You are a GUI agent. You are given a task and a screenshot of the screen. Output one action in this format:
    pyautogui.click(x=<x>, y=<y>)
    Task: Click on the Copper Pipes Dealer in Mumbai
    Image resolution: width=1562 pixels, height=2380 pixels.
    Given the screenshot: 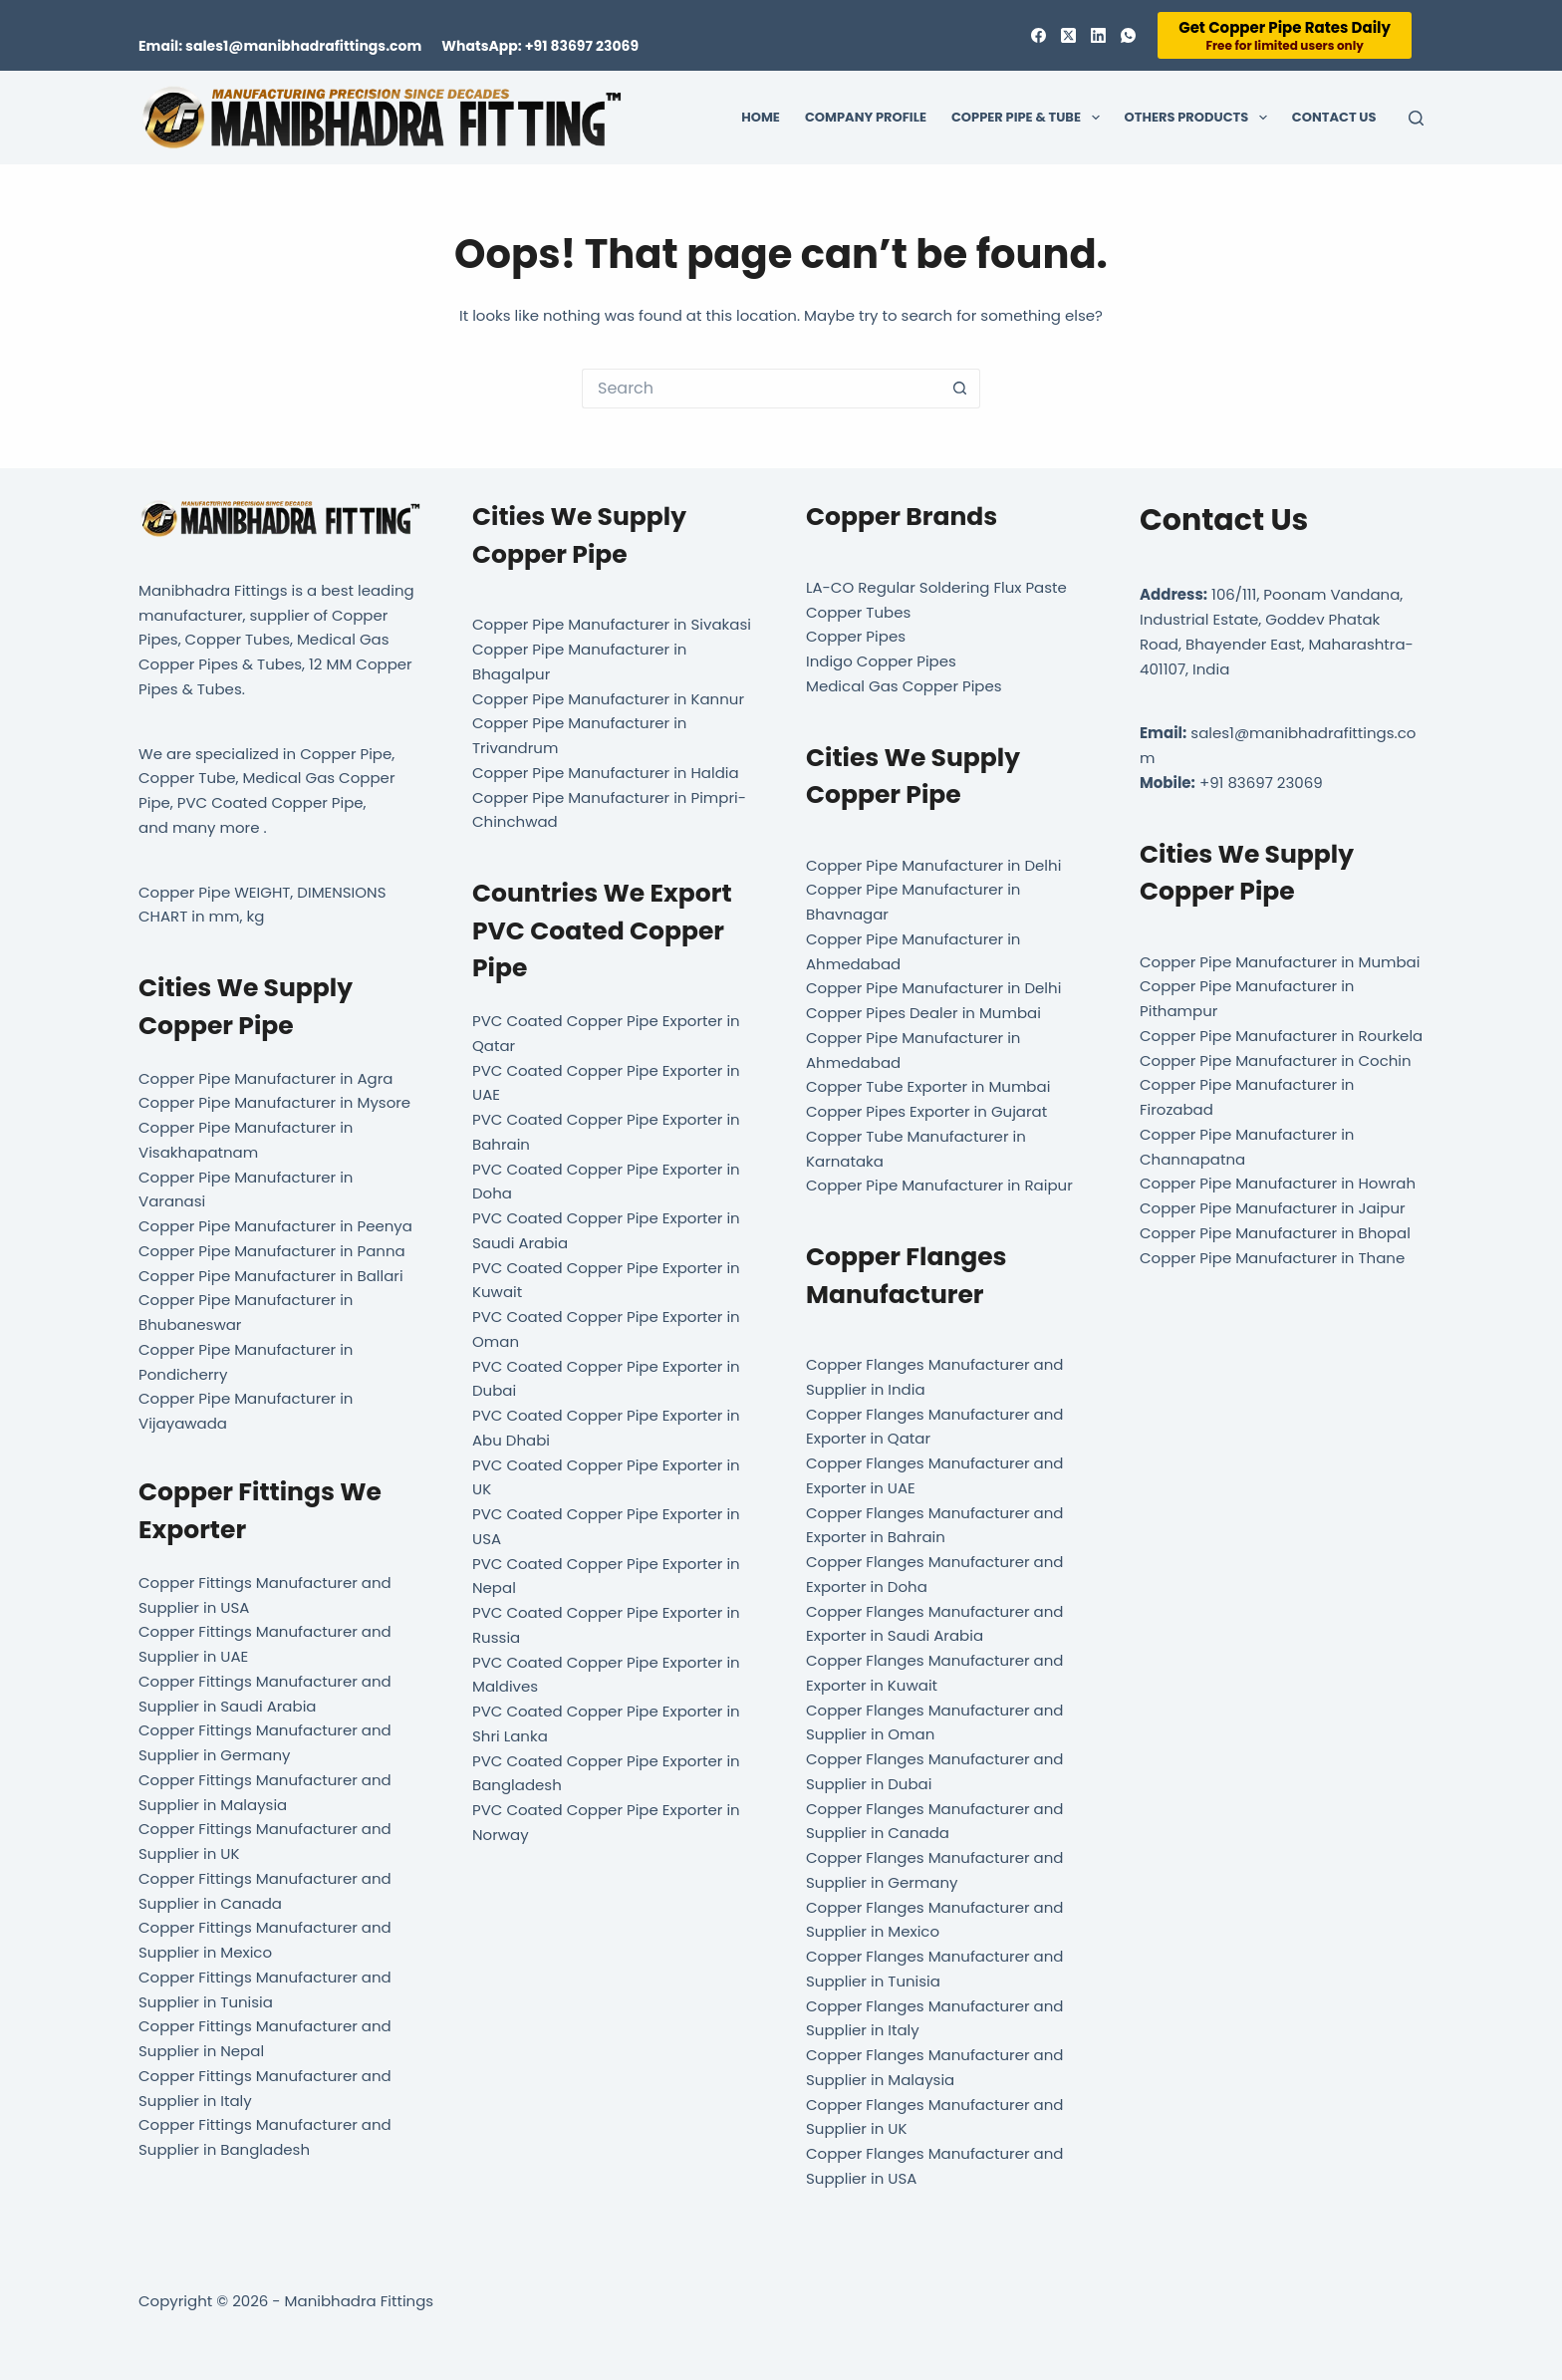 What is the action you would take?
    pyautogui.click(x=923, y=1012)
    